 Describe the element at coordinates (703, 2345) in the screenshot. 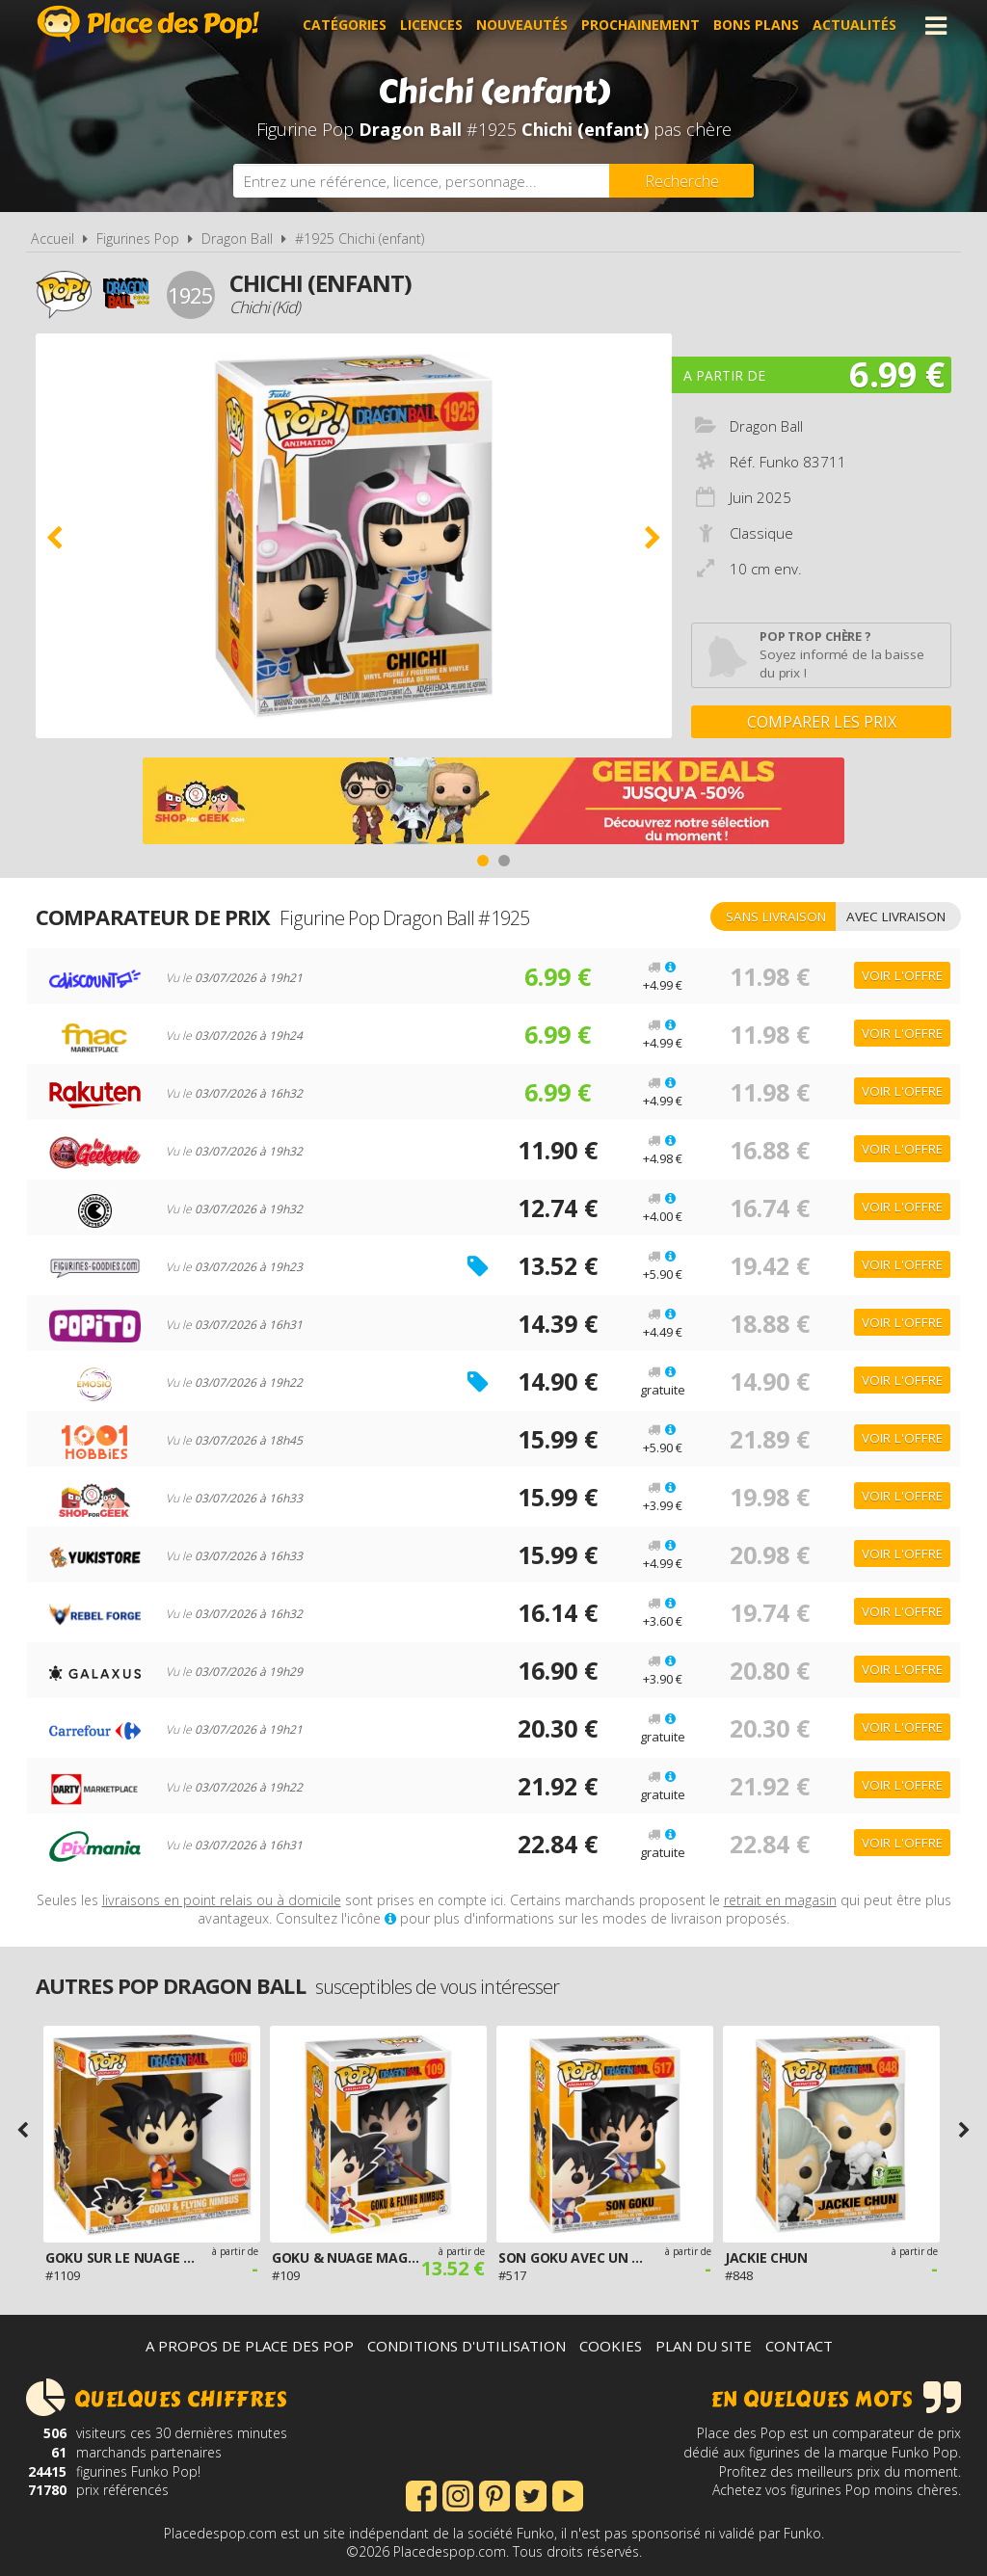

I see `Plan du site` at that location.